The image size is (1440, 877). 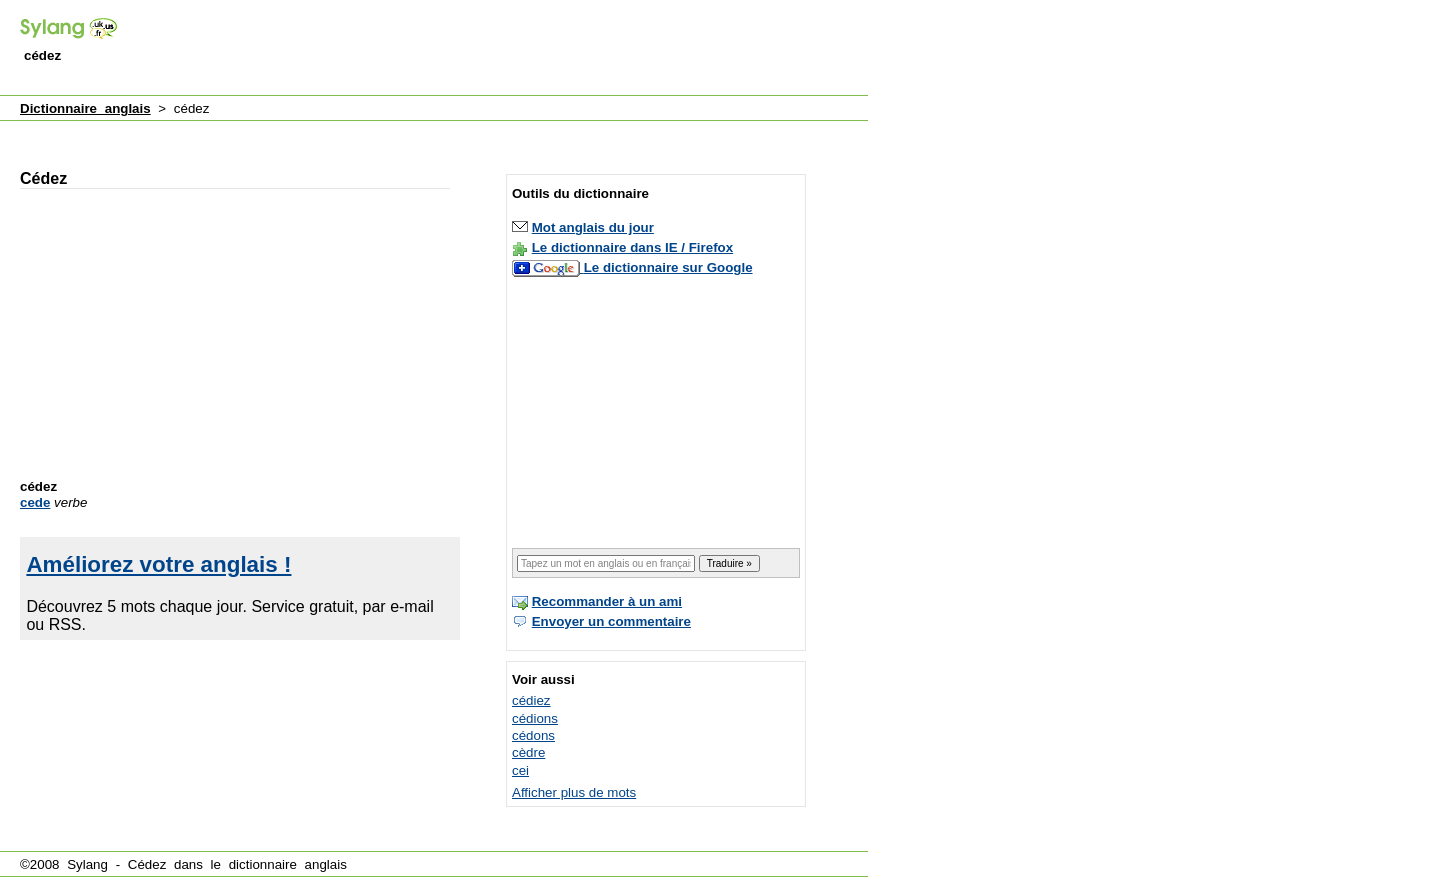 What do you see at coordinates (668, 267) in the screenshot?
I see `Le dictionnaire sur Google` at bounding box center [668, 267].